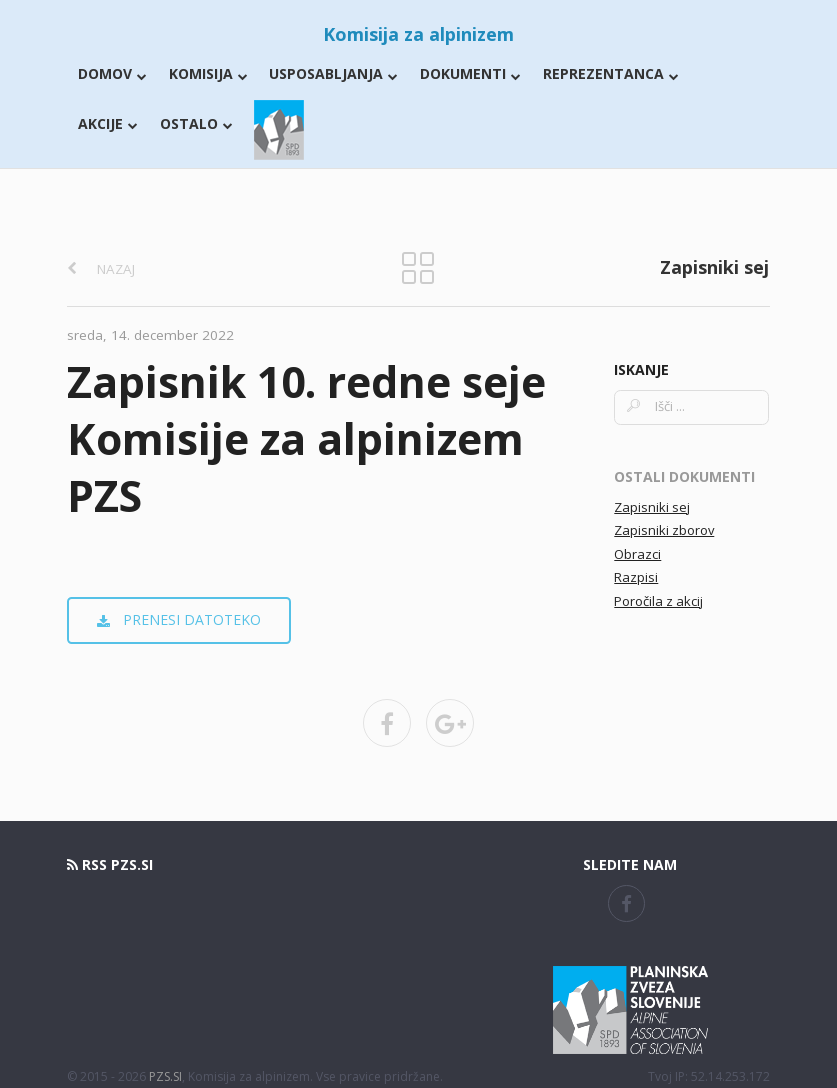 Image resolution: width=837 pixels, height=1088 pixels. Describe the element at coordinates (196, 123) in the screenshot. I see `Ostalo` at that location.